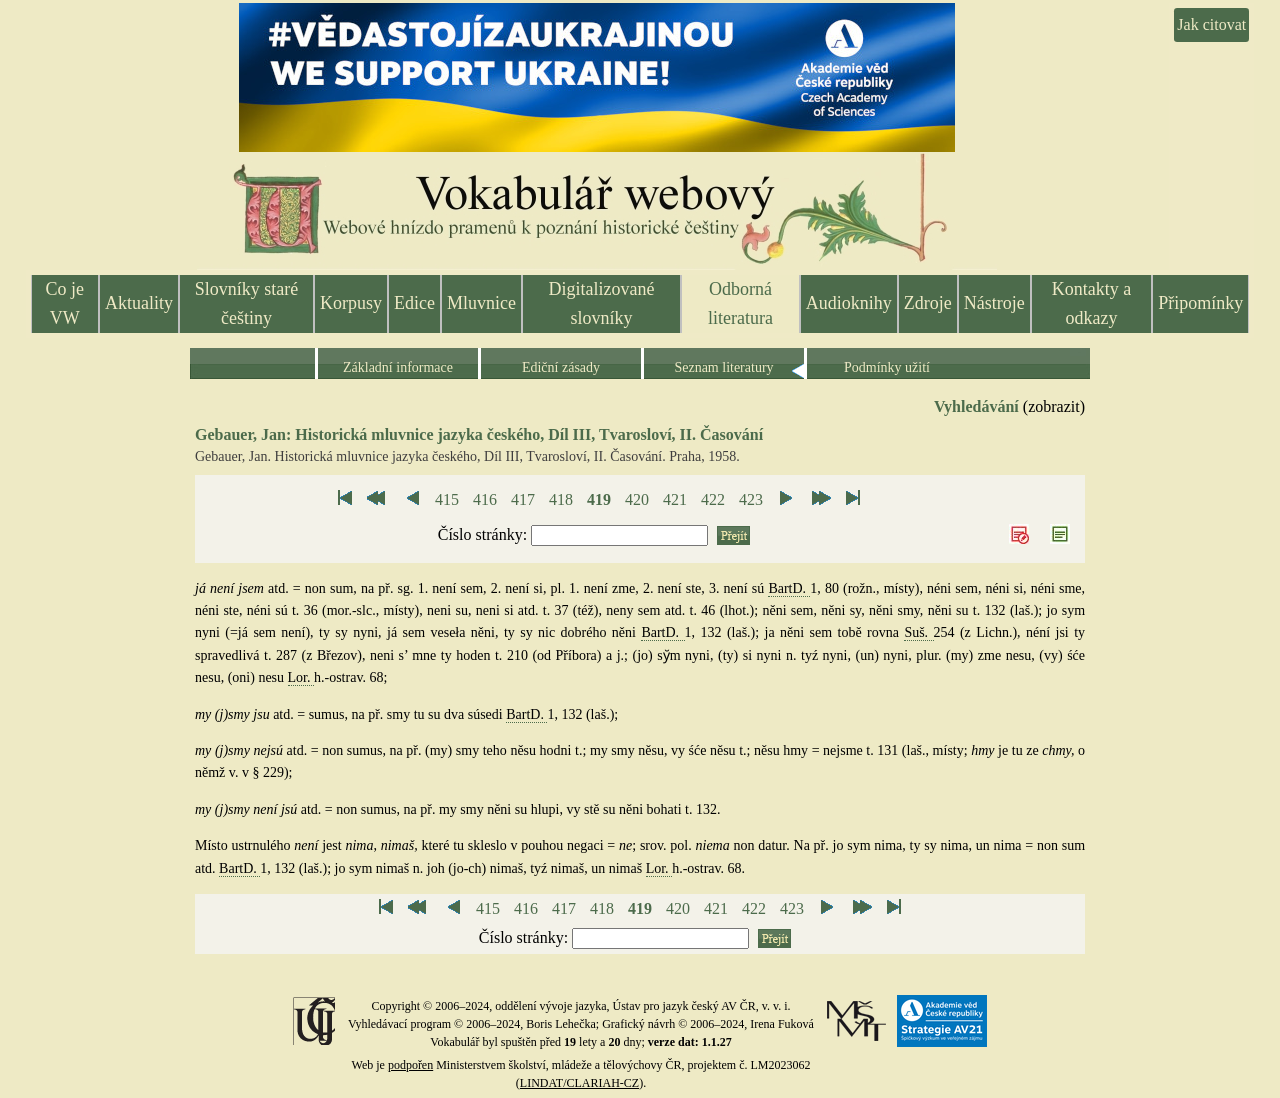 The image size is (1280, 1098). What do you see at coordinates (447, 499) in the screenshot?
I see `415` at bounding box center [447, 499].